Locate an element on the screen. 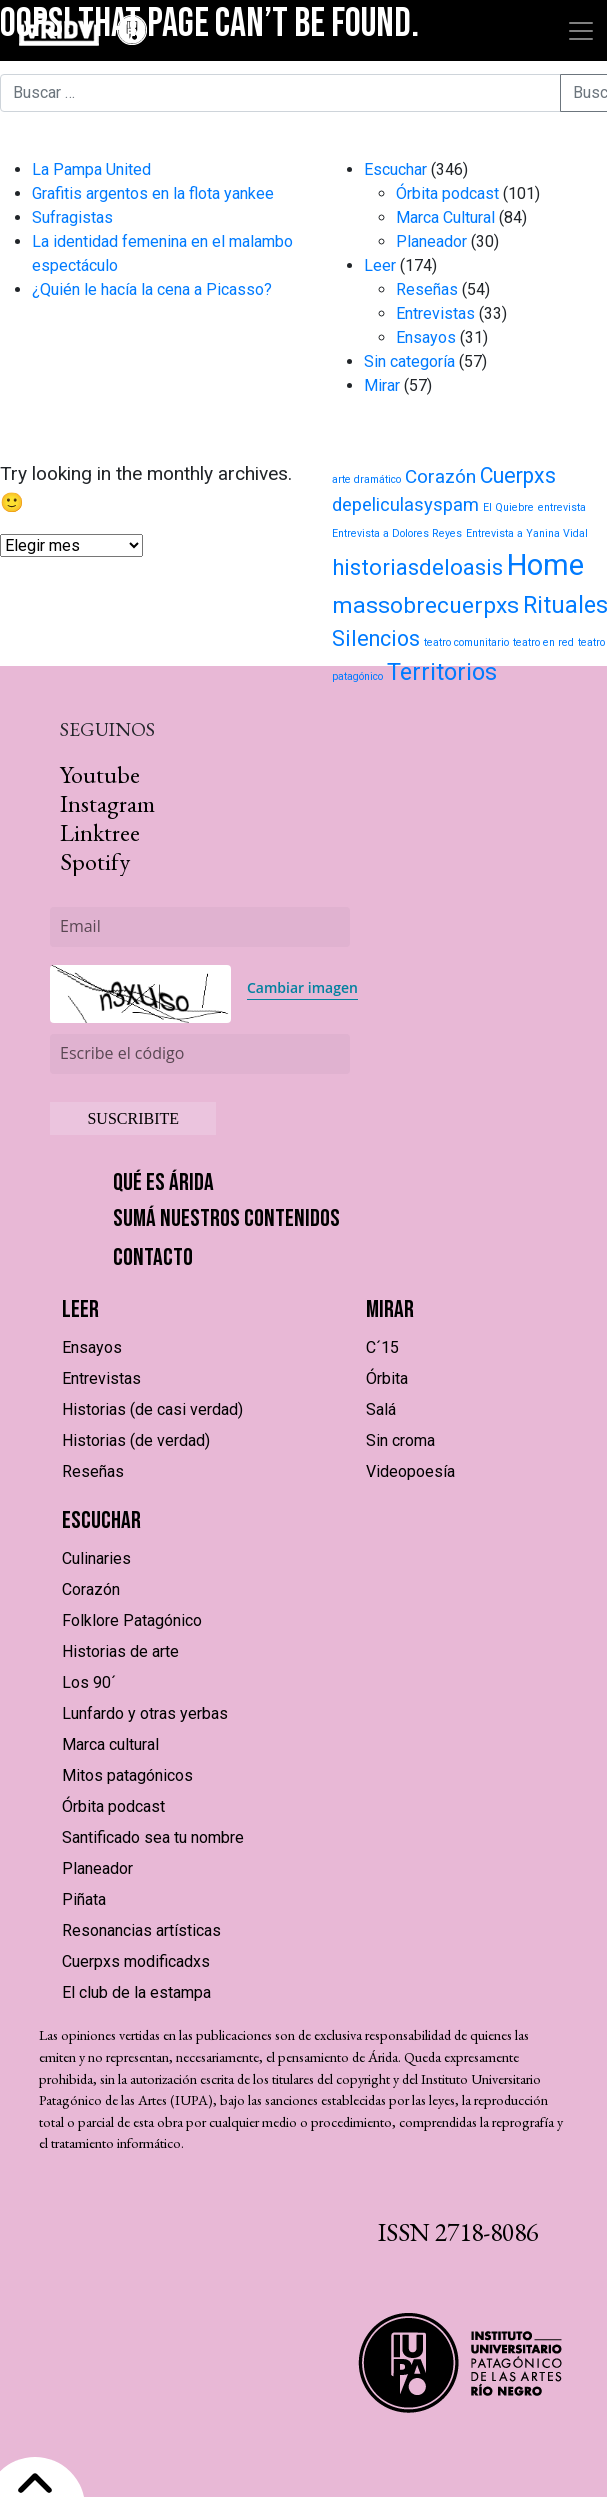 The image size is (607, 2497). Historias (de casi verdad) is located at coordinates (152, 1409).